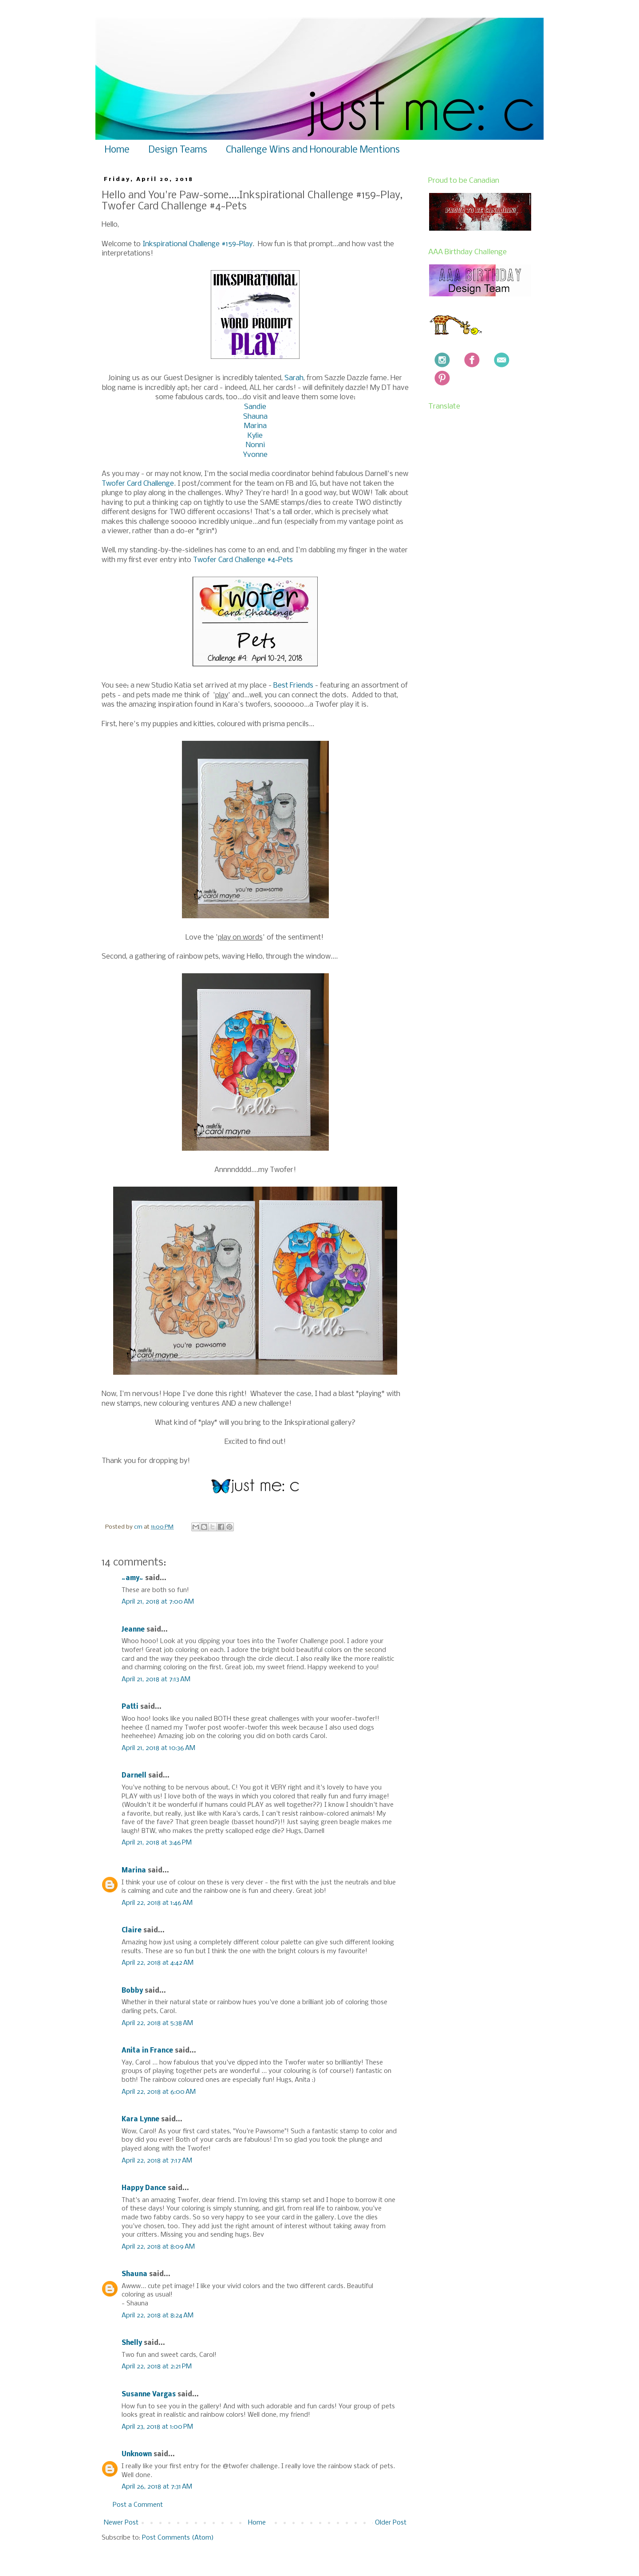  I want to click on April 22, 2018 at 1:46 AM, so click(157, 1903).